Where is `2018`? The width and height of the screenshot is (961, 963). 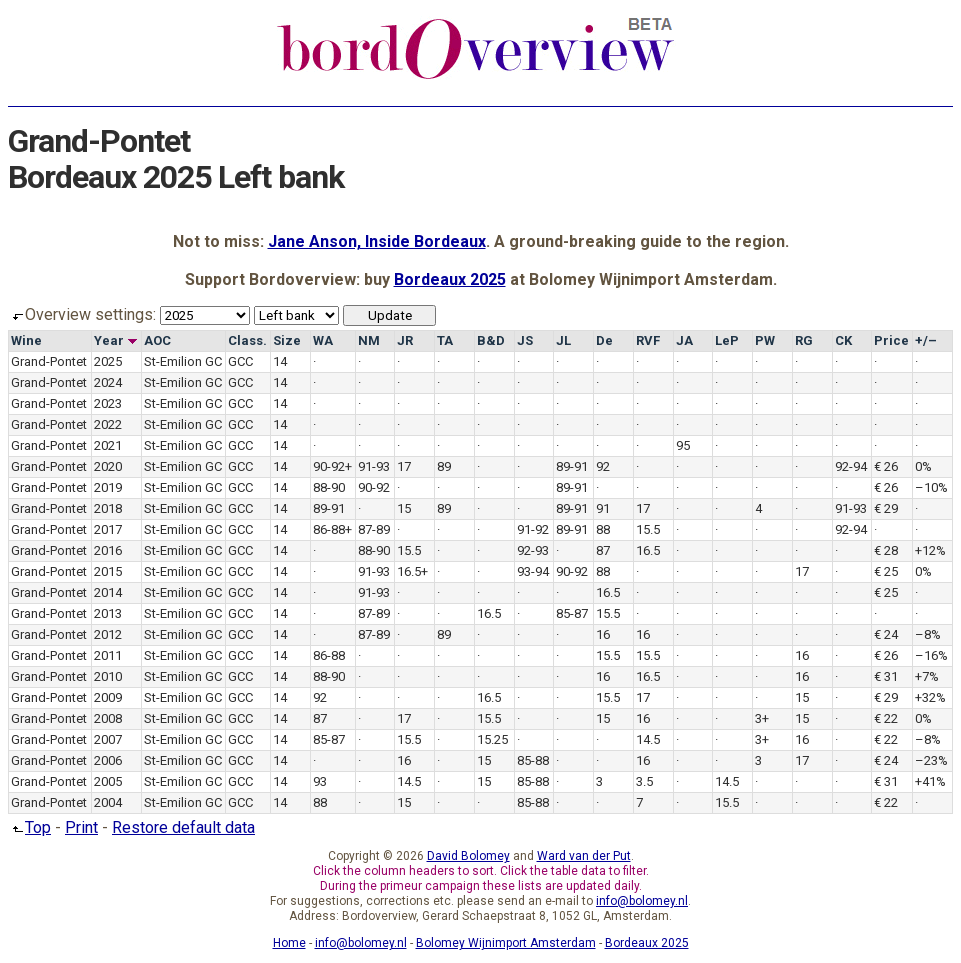
2018 is located at coordinates (108, 508).